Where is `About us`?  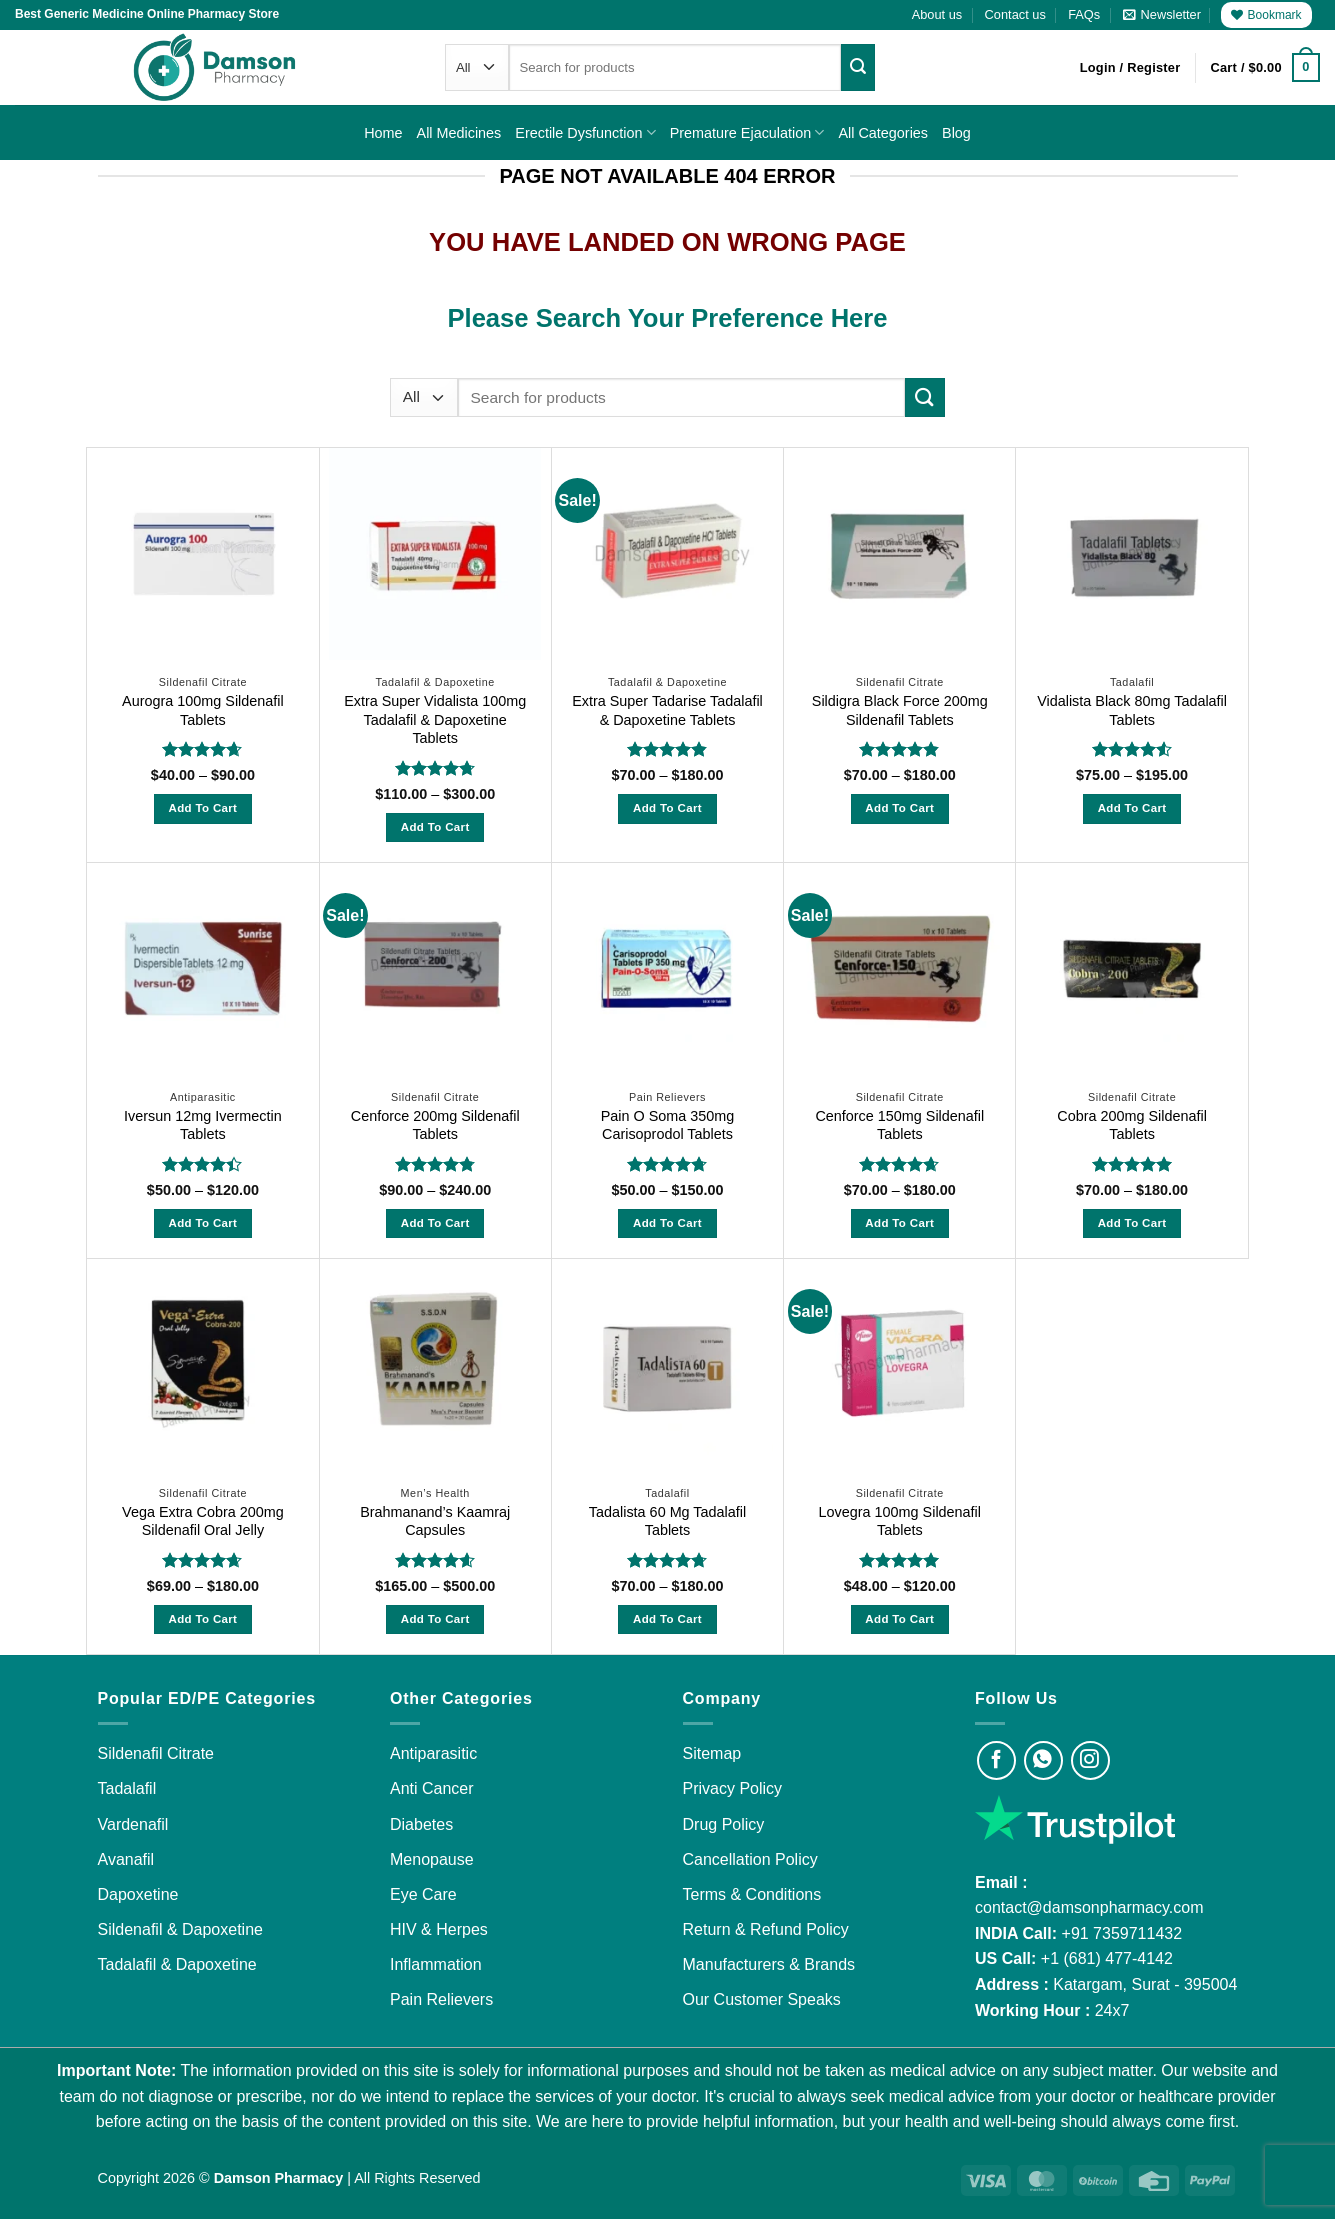 About us is located at coordinates (937, 14).